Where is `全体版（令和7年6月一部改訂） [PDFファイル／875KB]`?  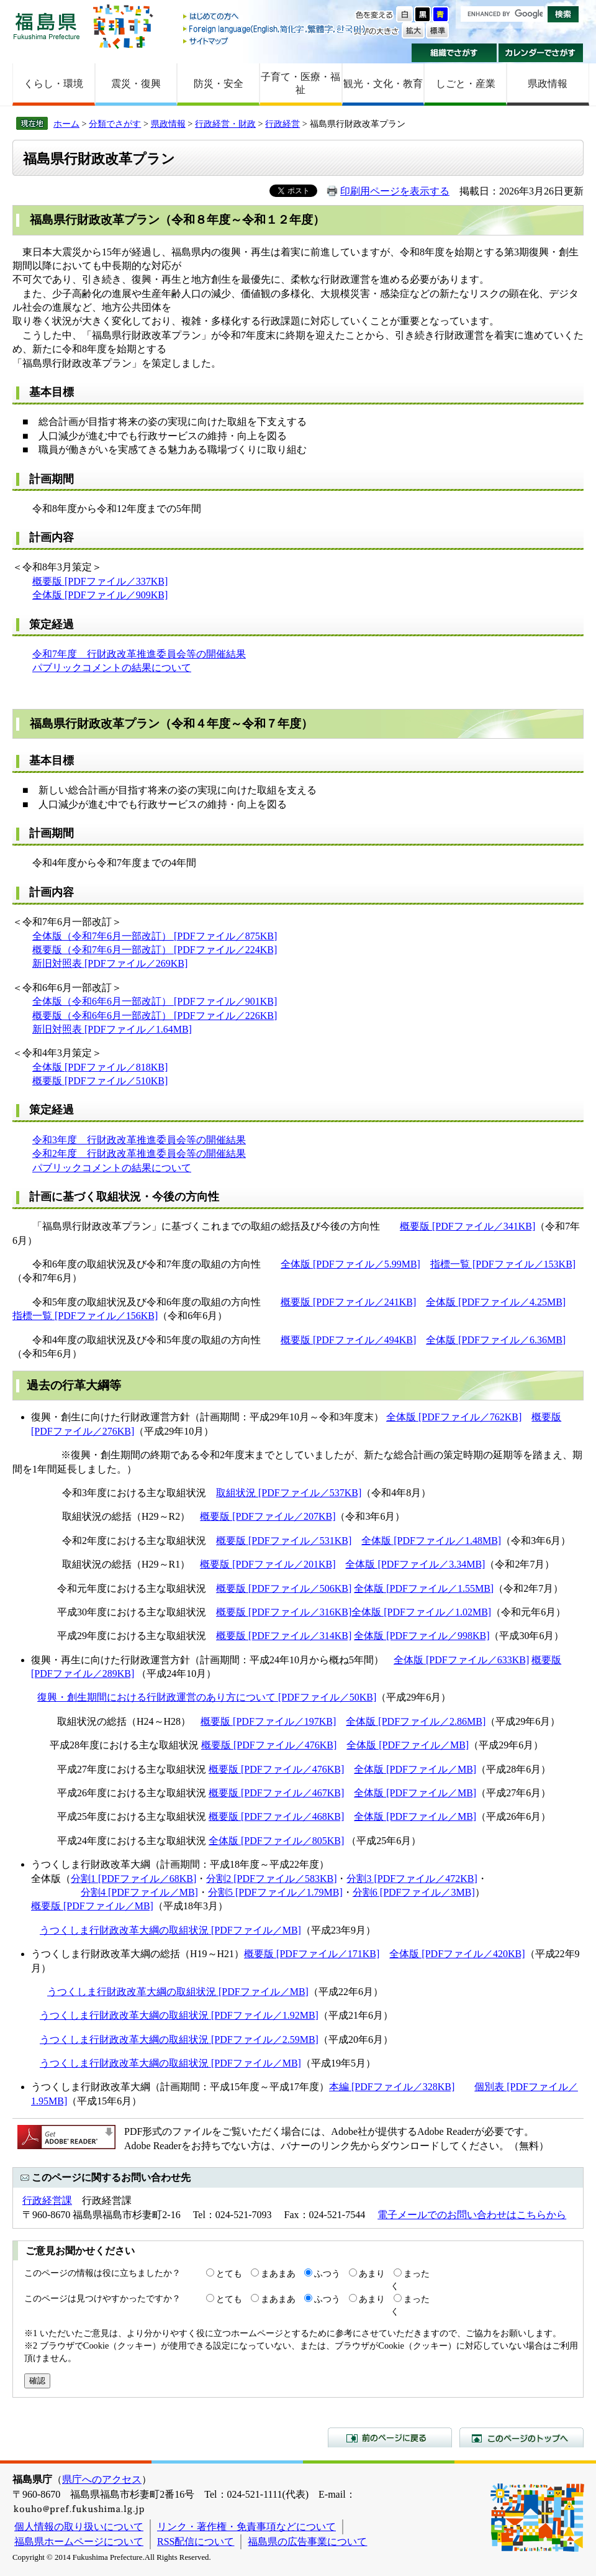
全体版（令和7年6月一部改訂） [PDFファイル／875KB] is located at coordinates (154, 936).